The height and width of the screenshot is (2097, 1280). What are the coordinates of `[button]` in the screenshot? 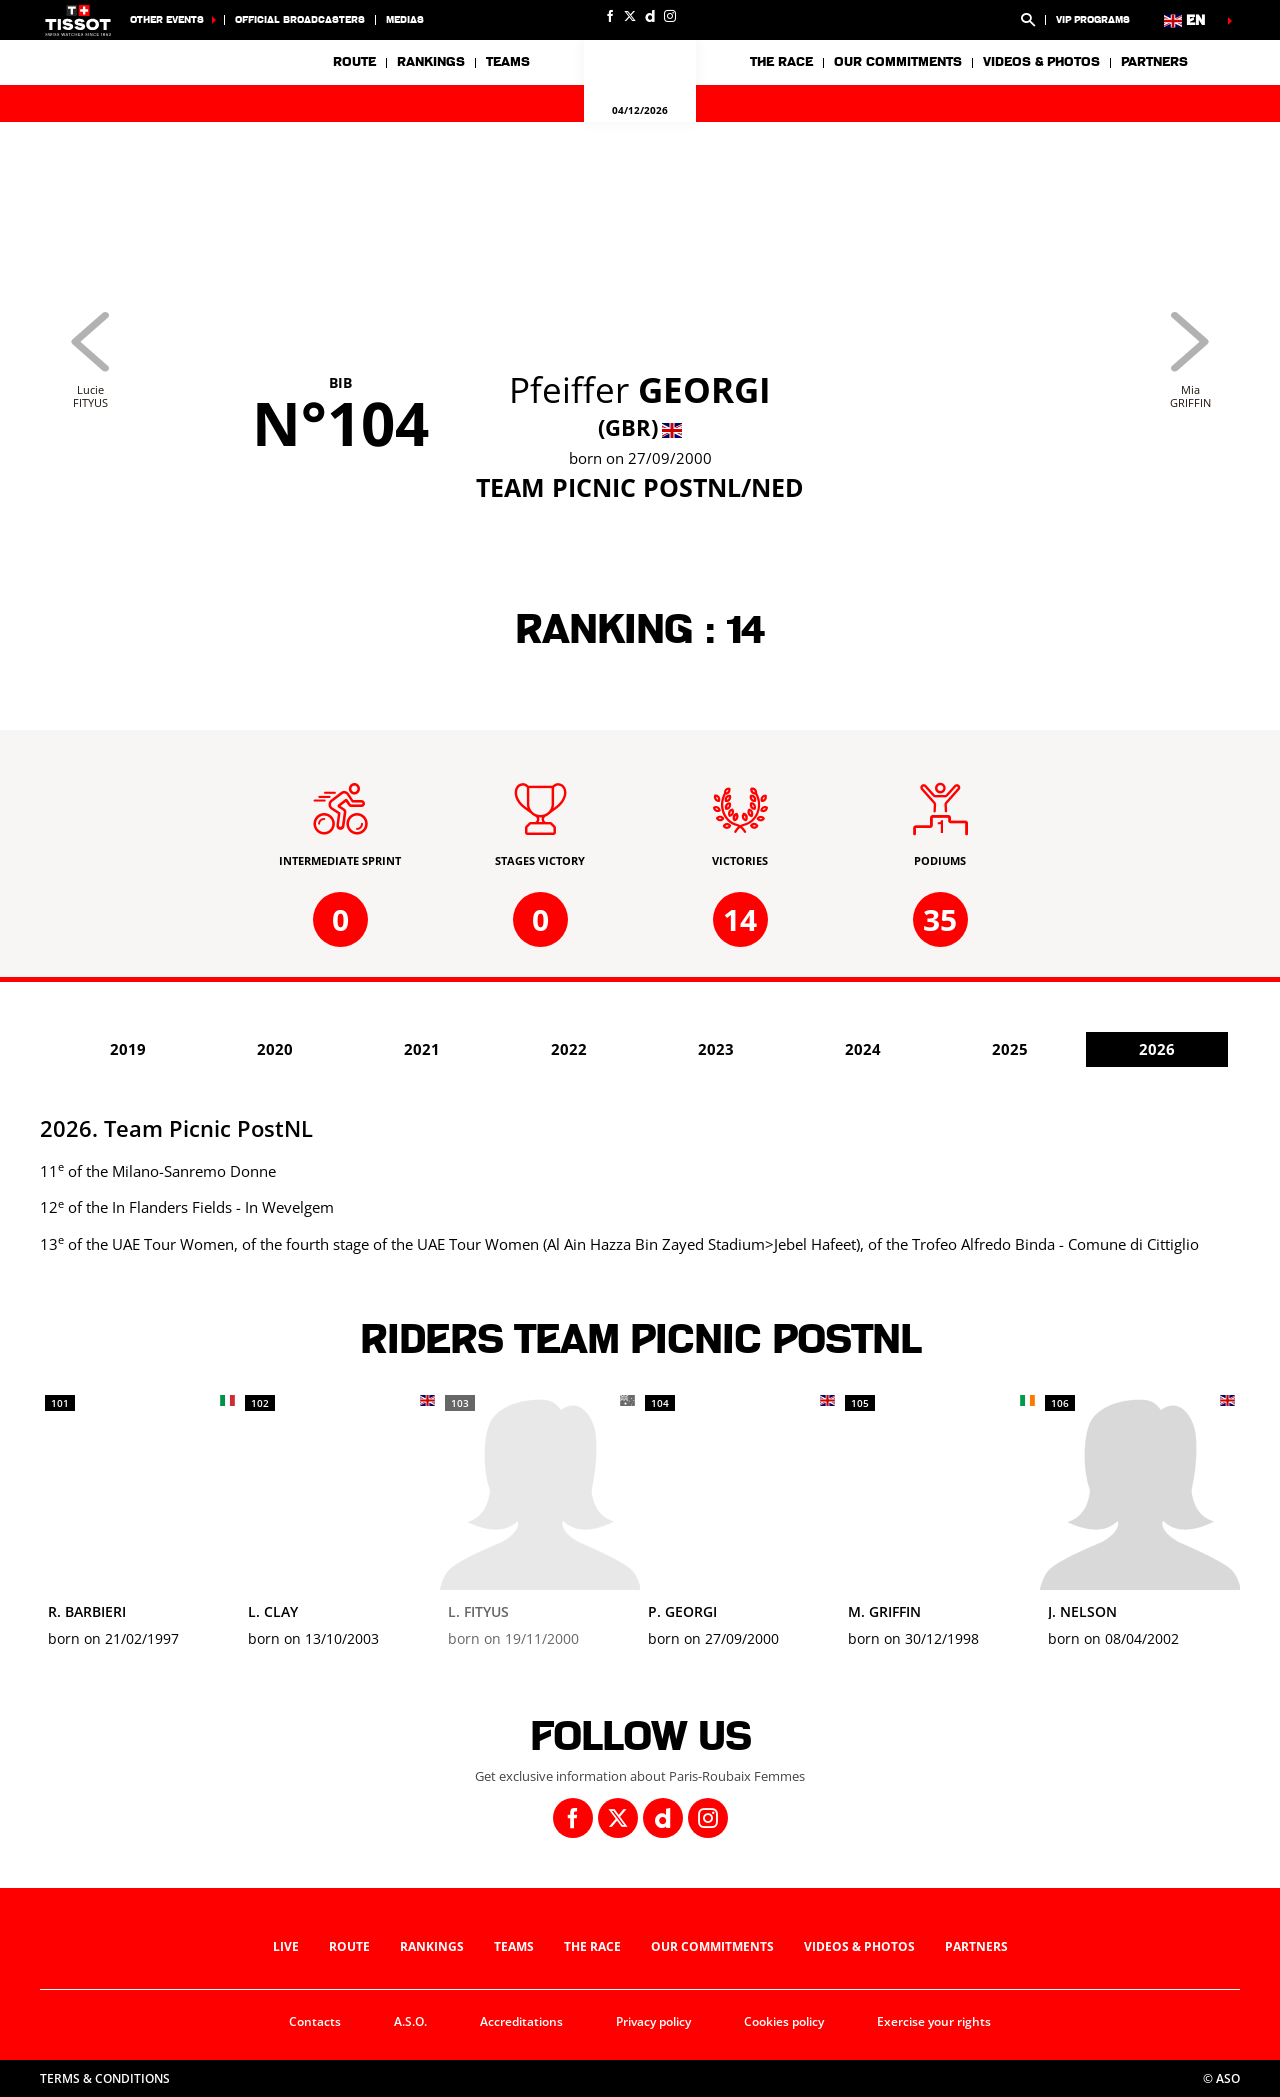 It's located at (1028, 20).